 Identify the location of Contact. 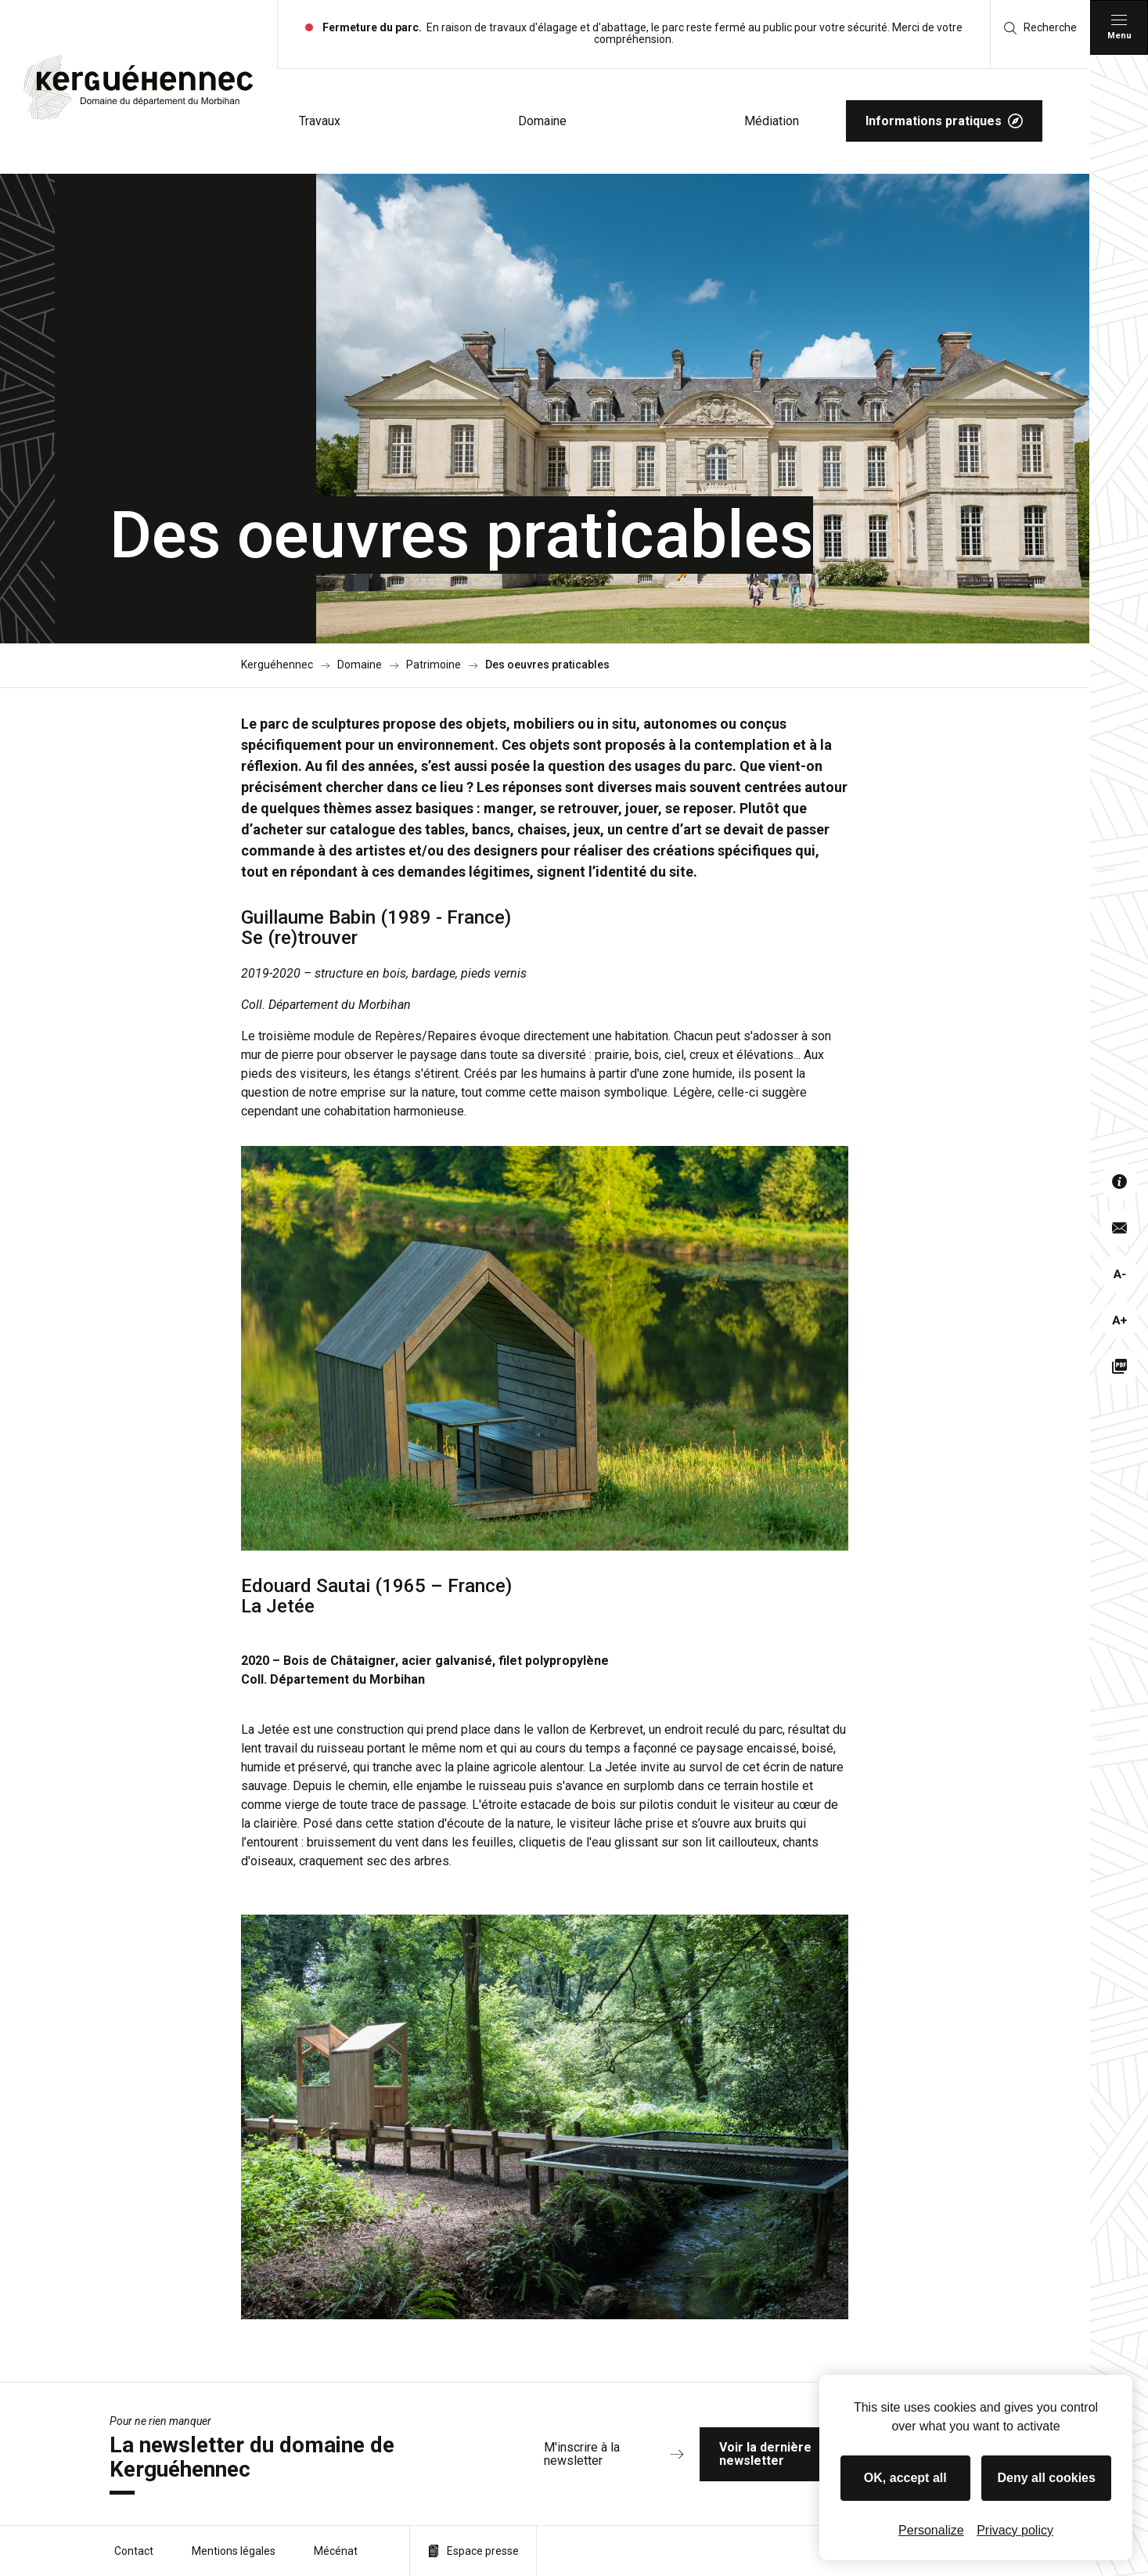
(133, 2551).